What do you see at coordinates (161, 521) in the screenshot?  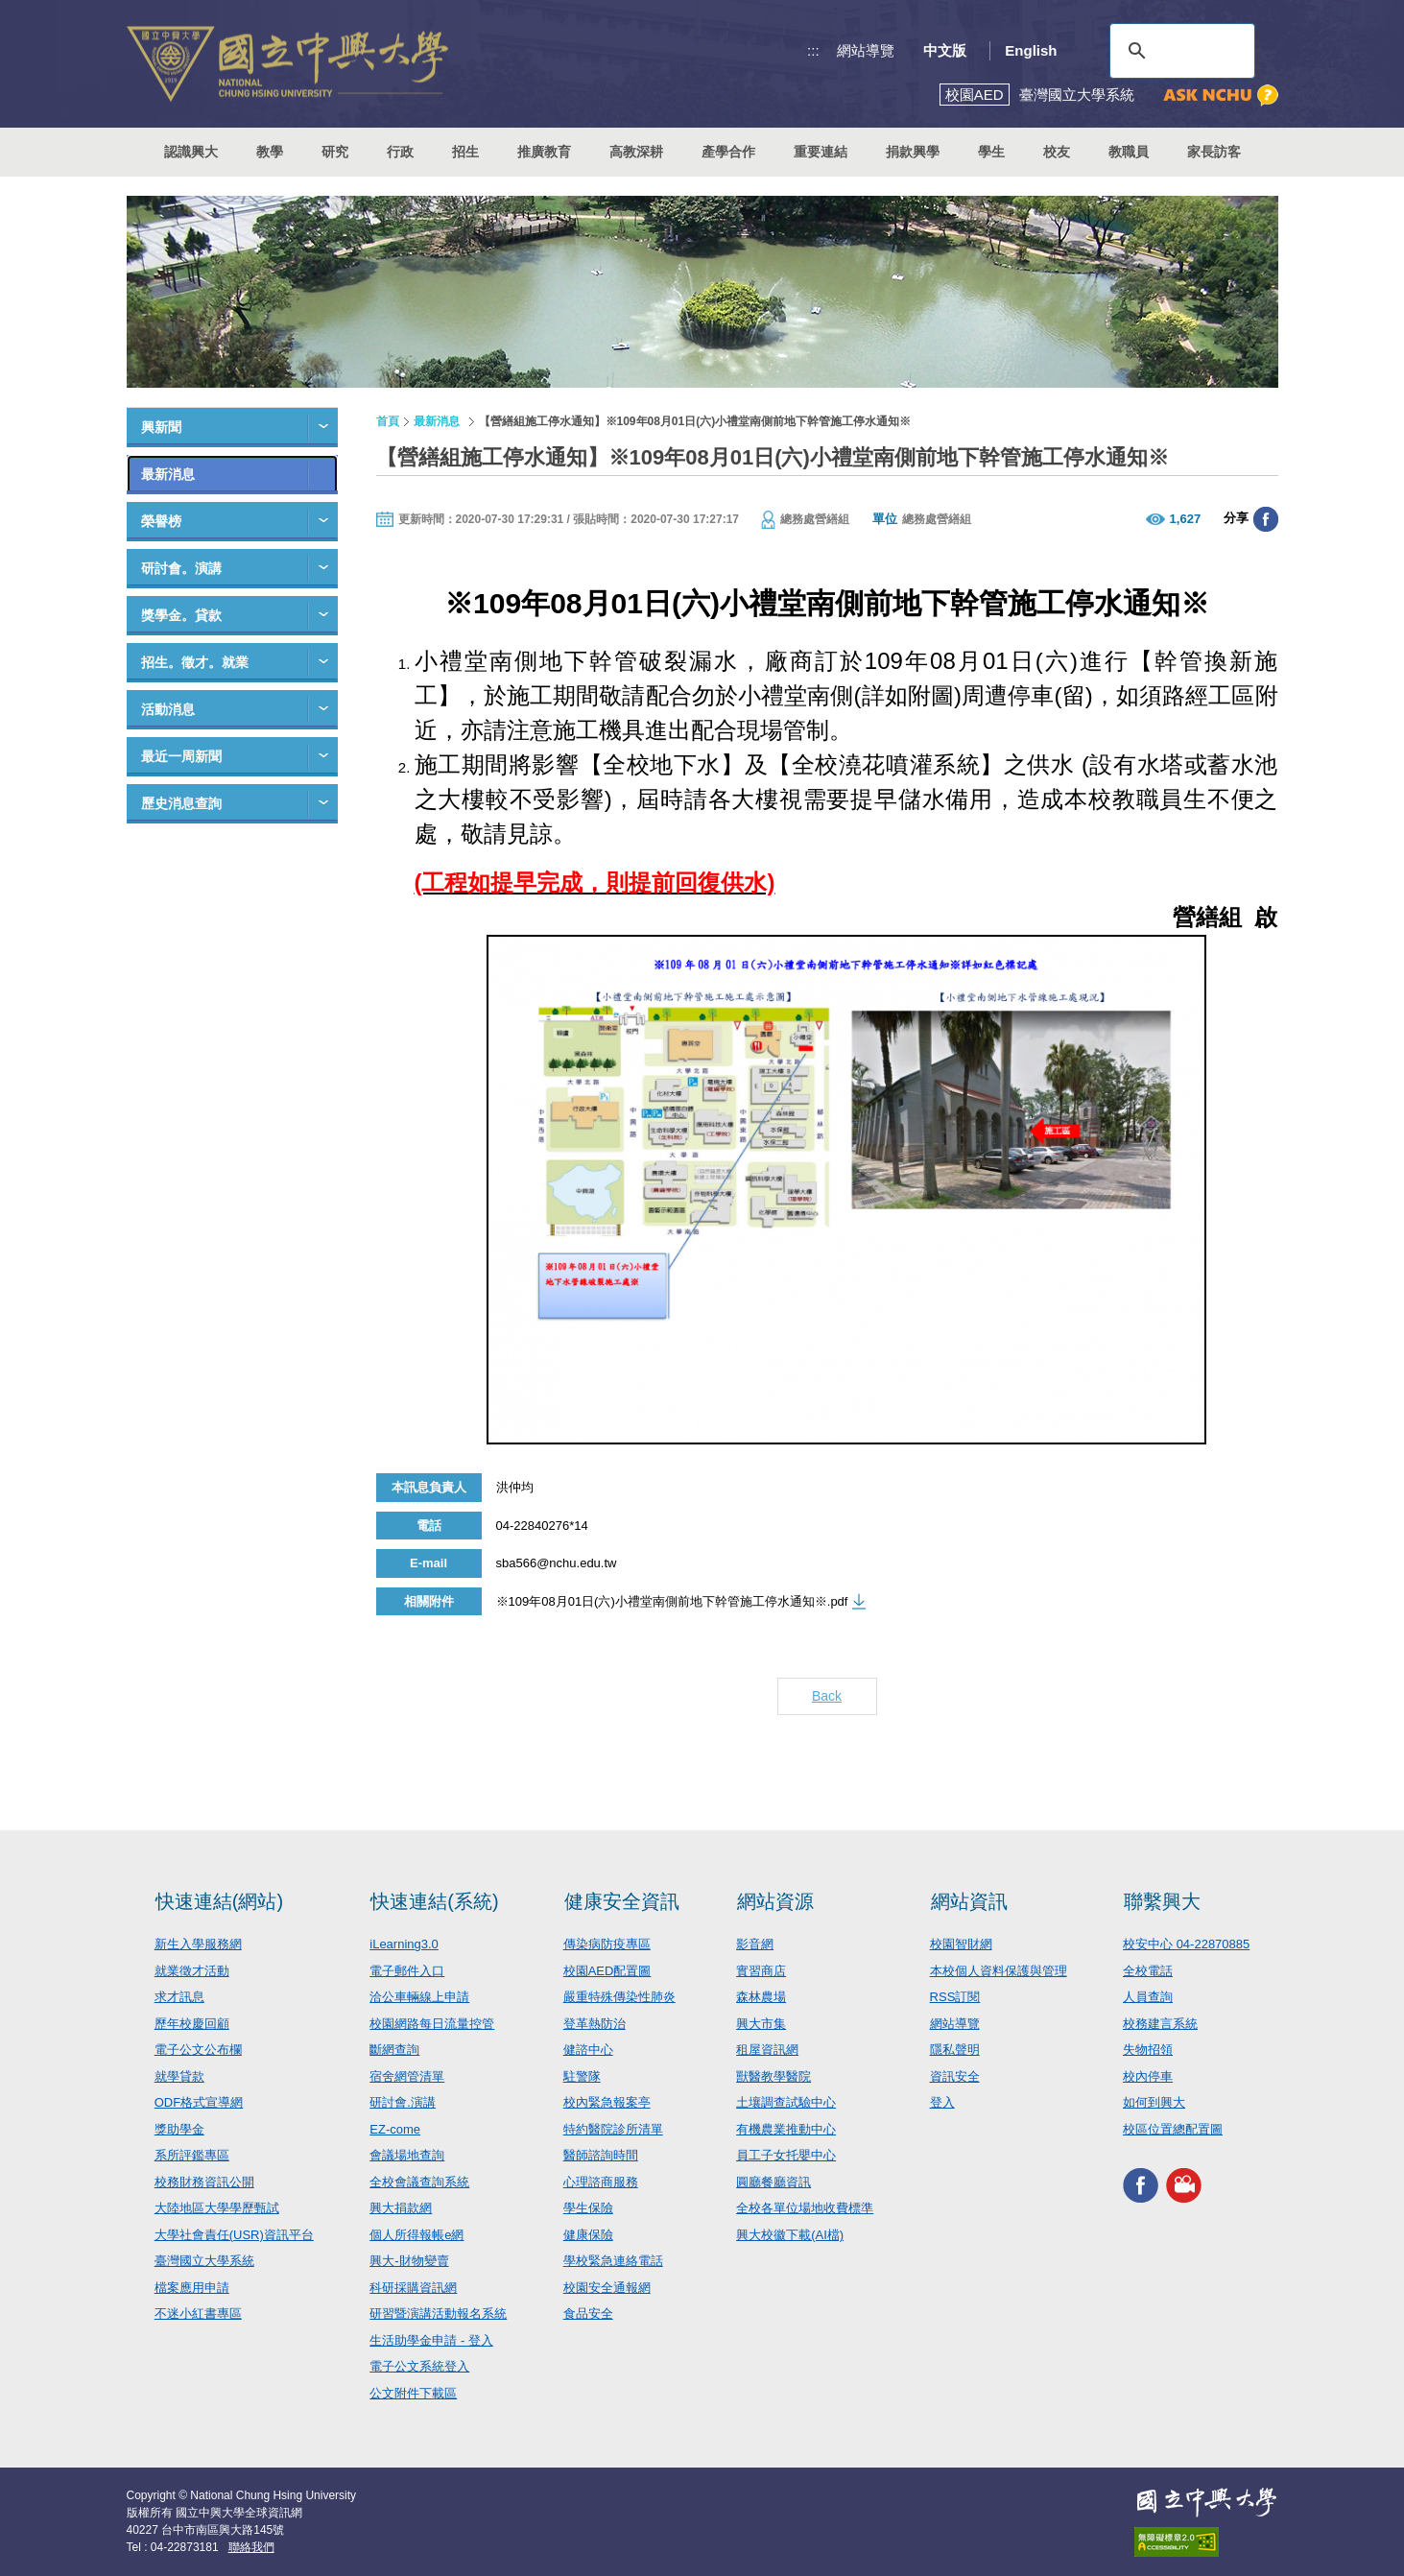 I see `榮譽榜` at bounding box center [161, 521].